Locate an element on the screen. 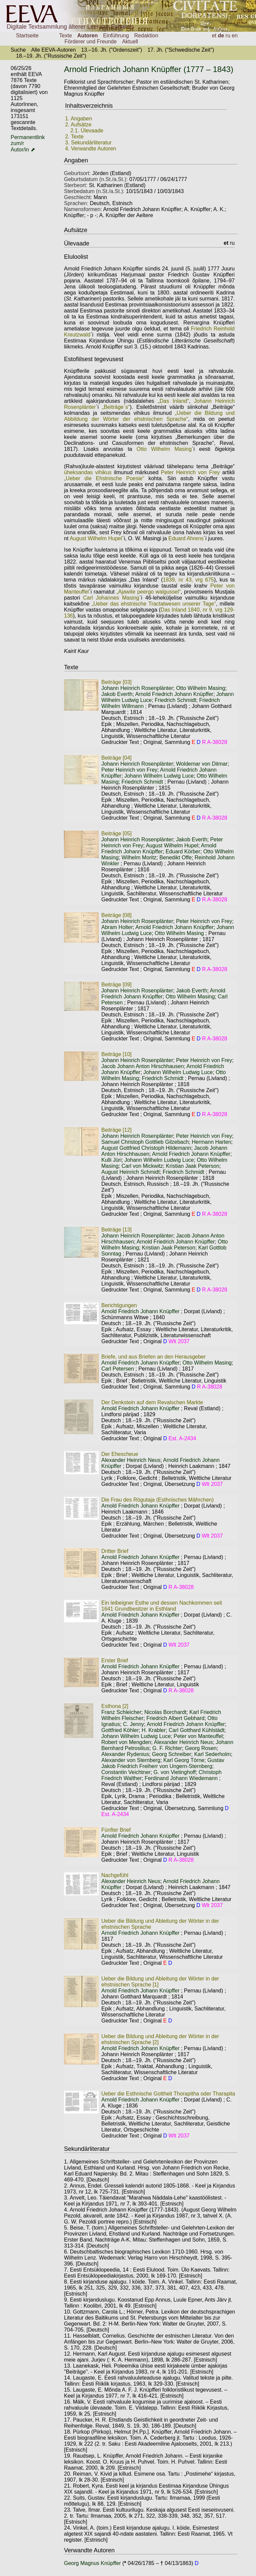 The height and width of the screenshot is (2576, 256). Beiträge [04] is located at coordinates (116, 758).